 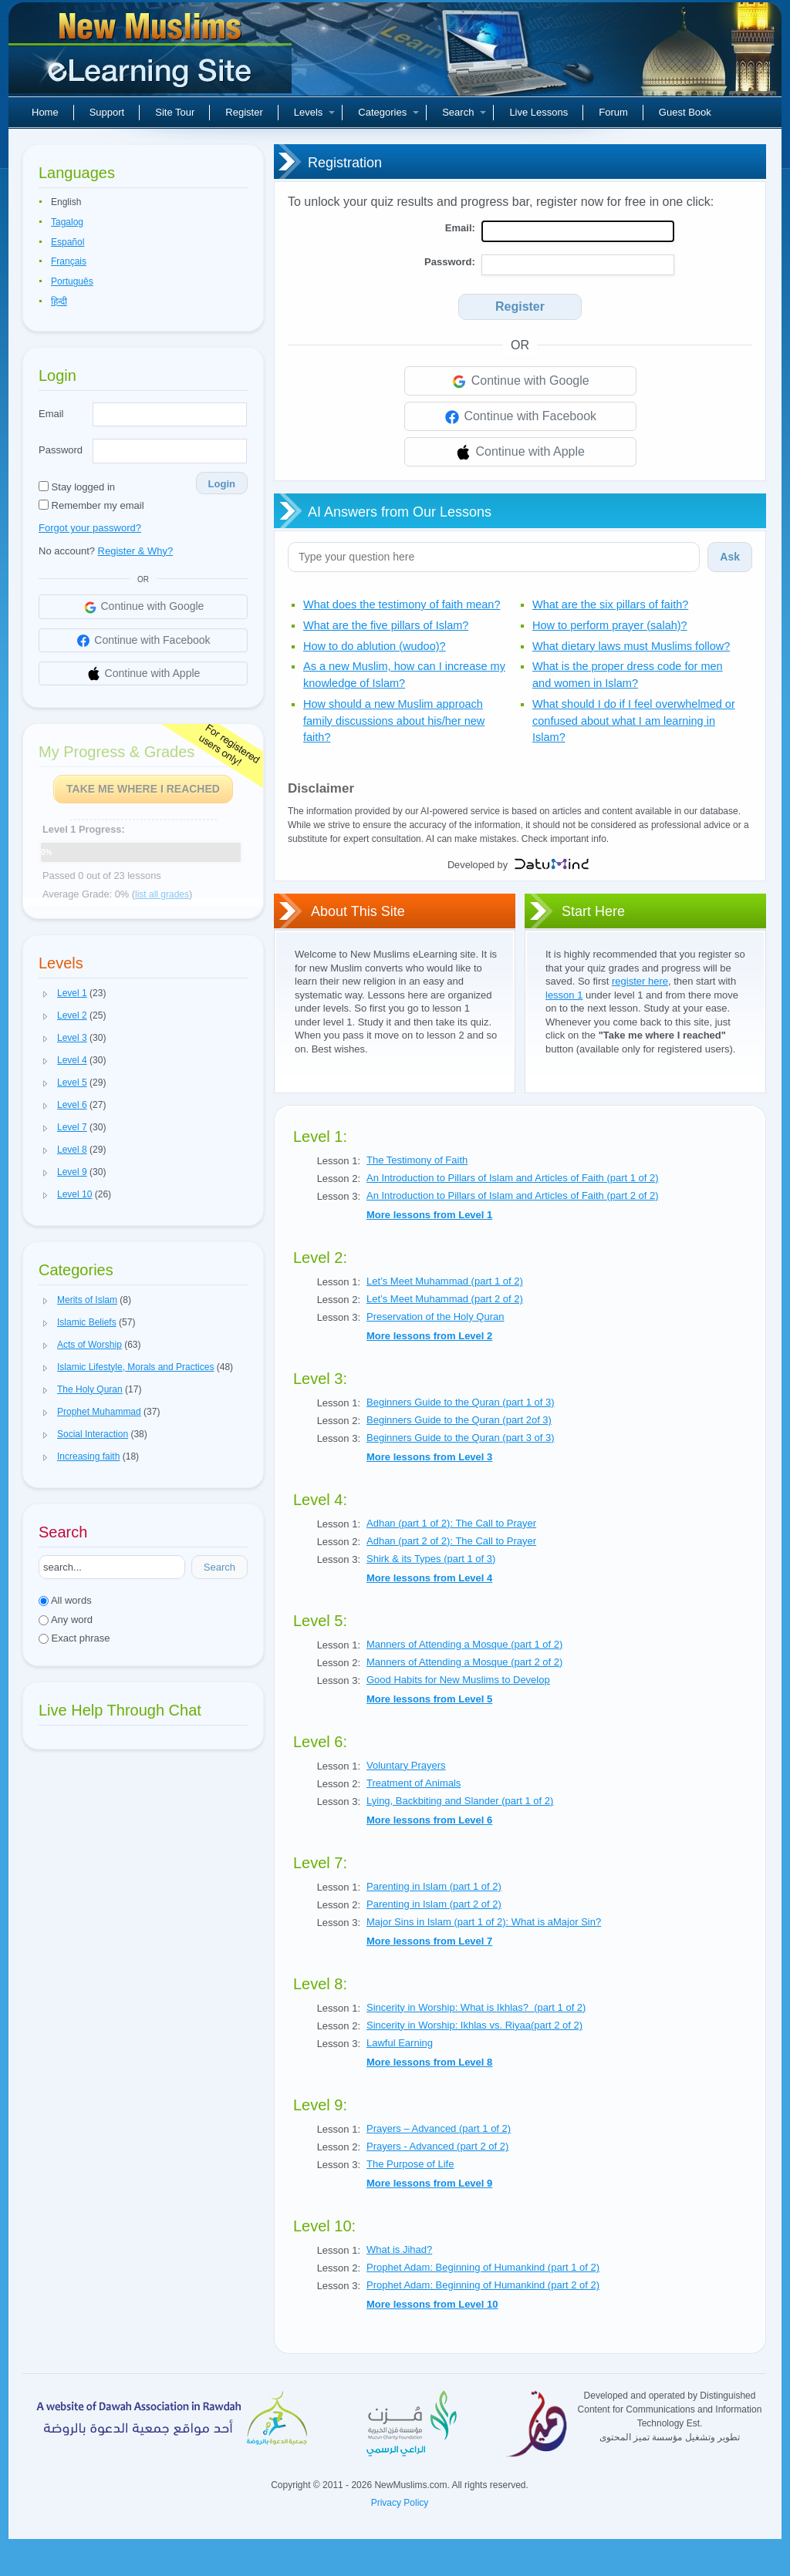 I want to click on Prophet Adam: Beginning of Humankind (part 1 of 2), so click(x=482, y=2267).